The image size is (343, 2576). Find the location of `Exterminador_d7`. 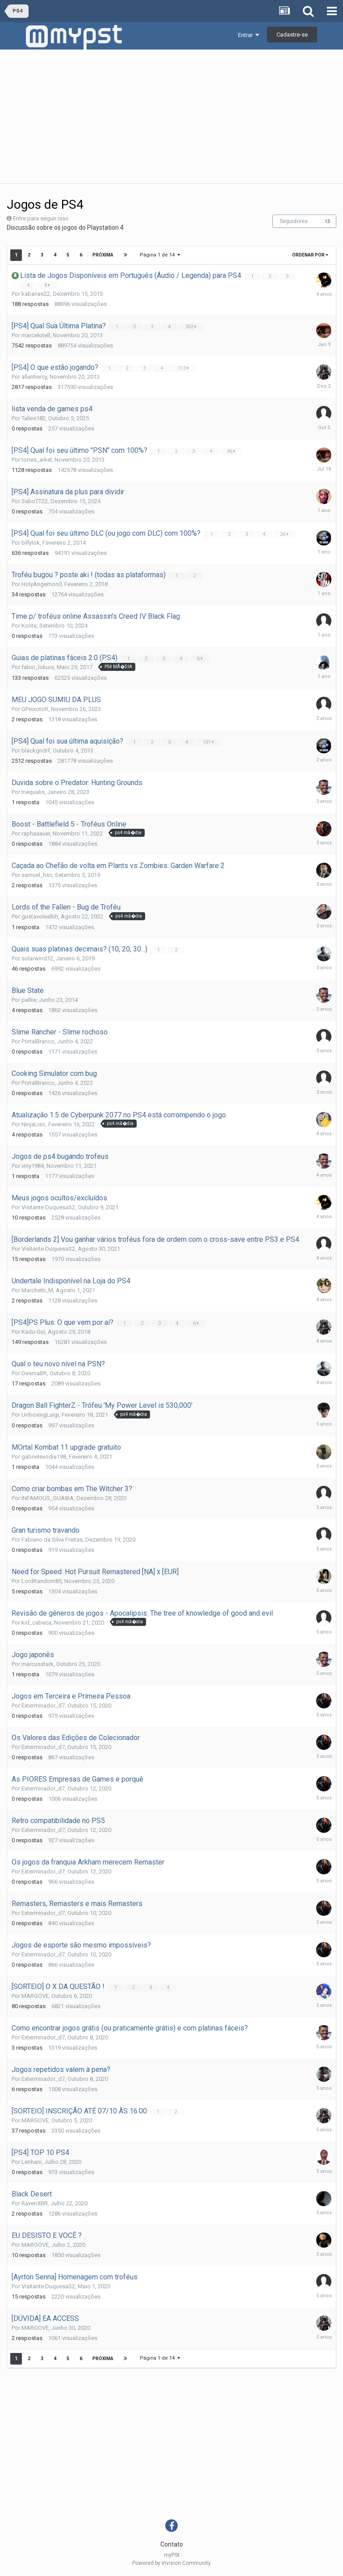

Exterminador_d7 is located at coordinates (43, 1705).